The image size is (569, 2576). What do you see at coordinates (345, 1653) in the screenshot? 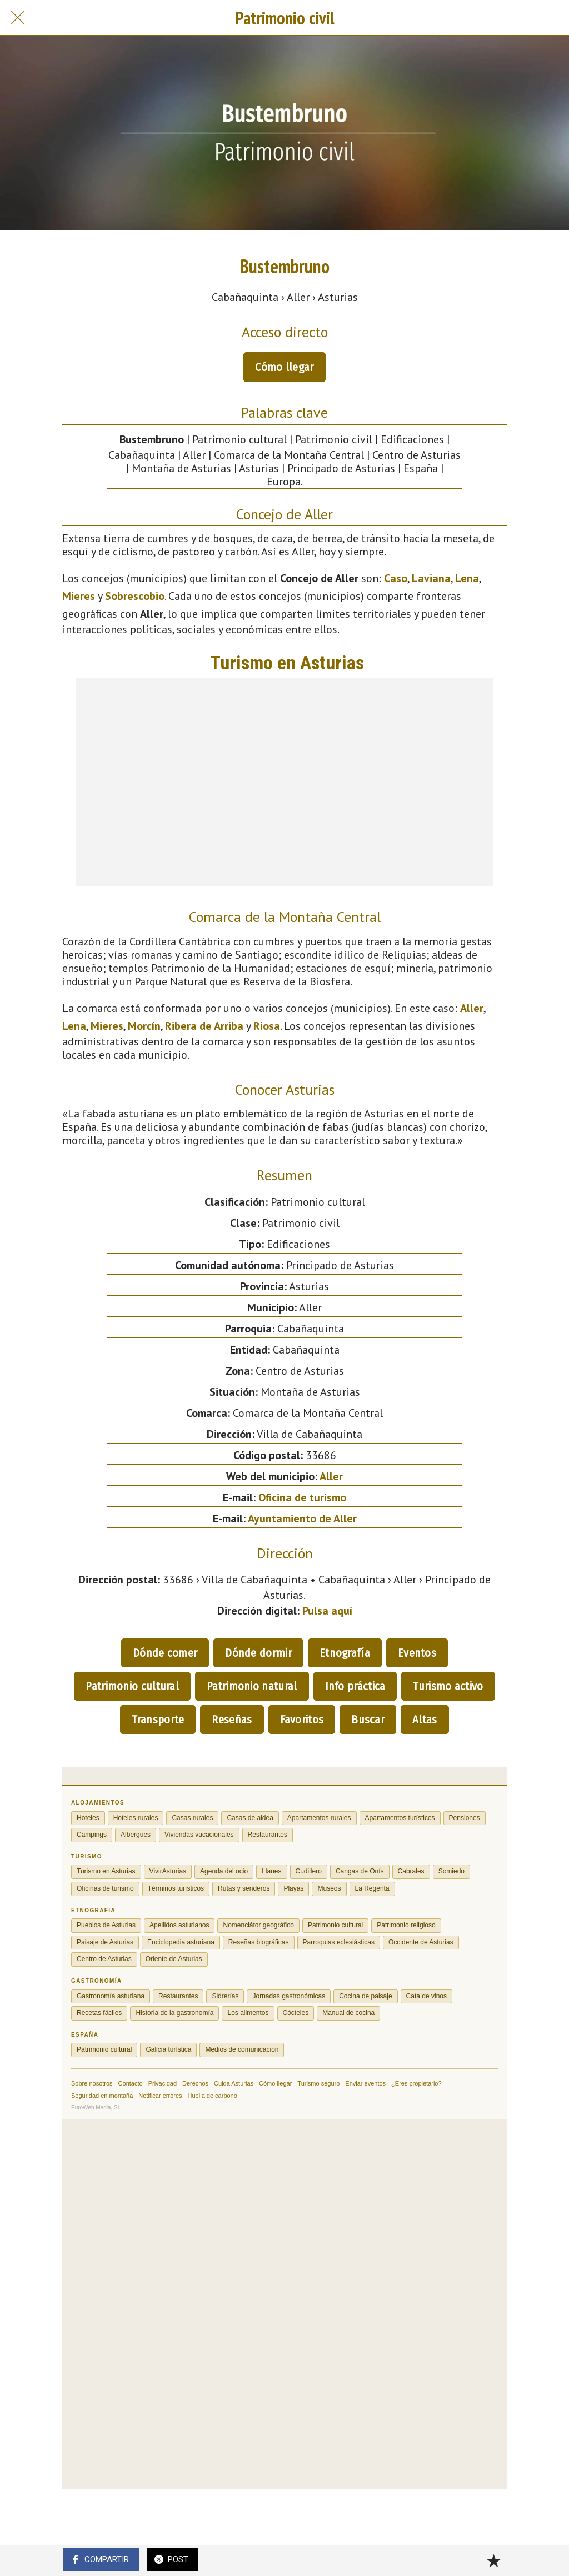
I see `Etnografía` at bounding box center [345, 1653].